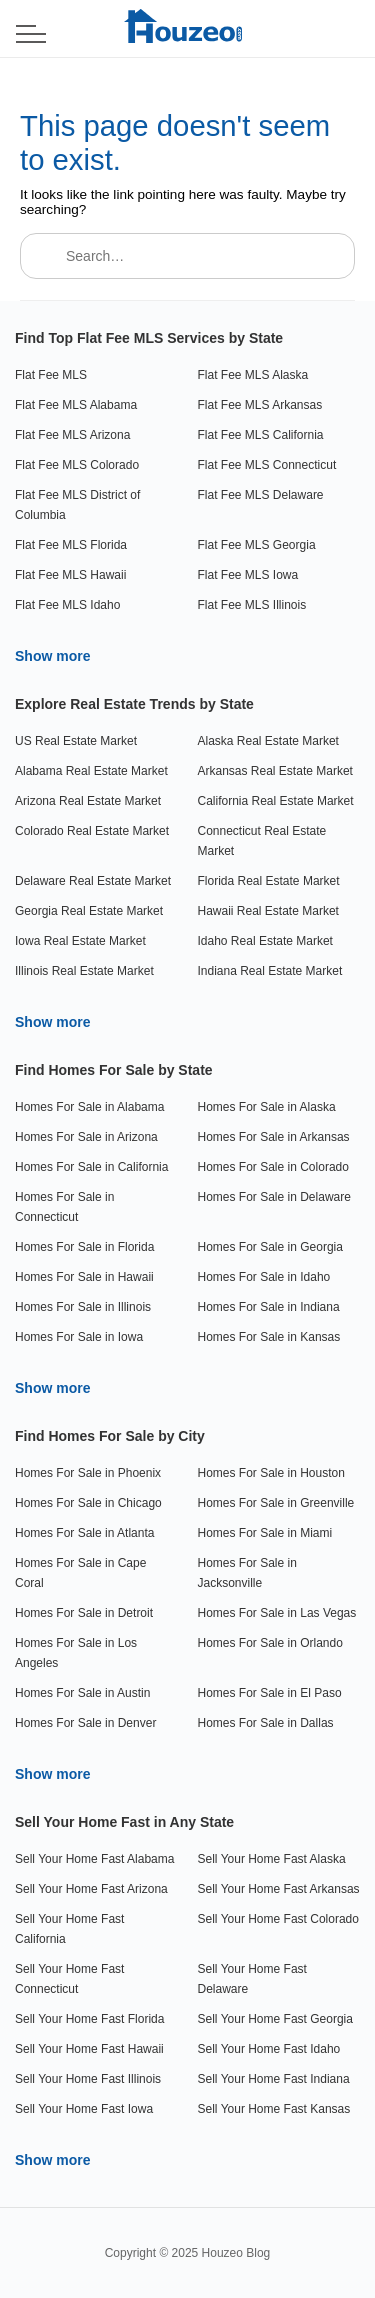 The height and width of the screenshot is (2298, 375). Describe the element at coordinates (89, 911) in the screenshot. I see `Georgia Real Estate Market` at that location.